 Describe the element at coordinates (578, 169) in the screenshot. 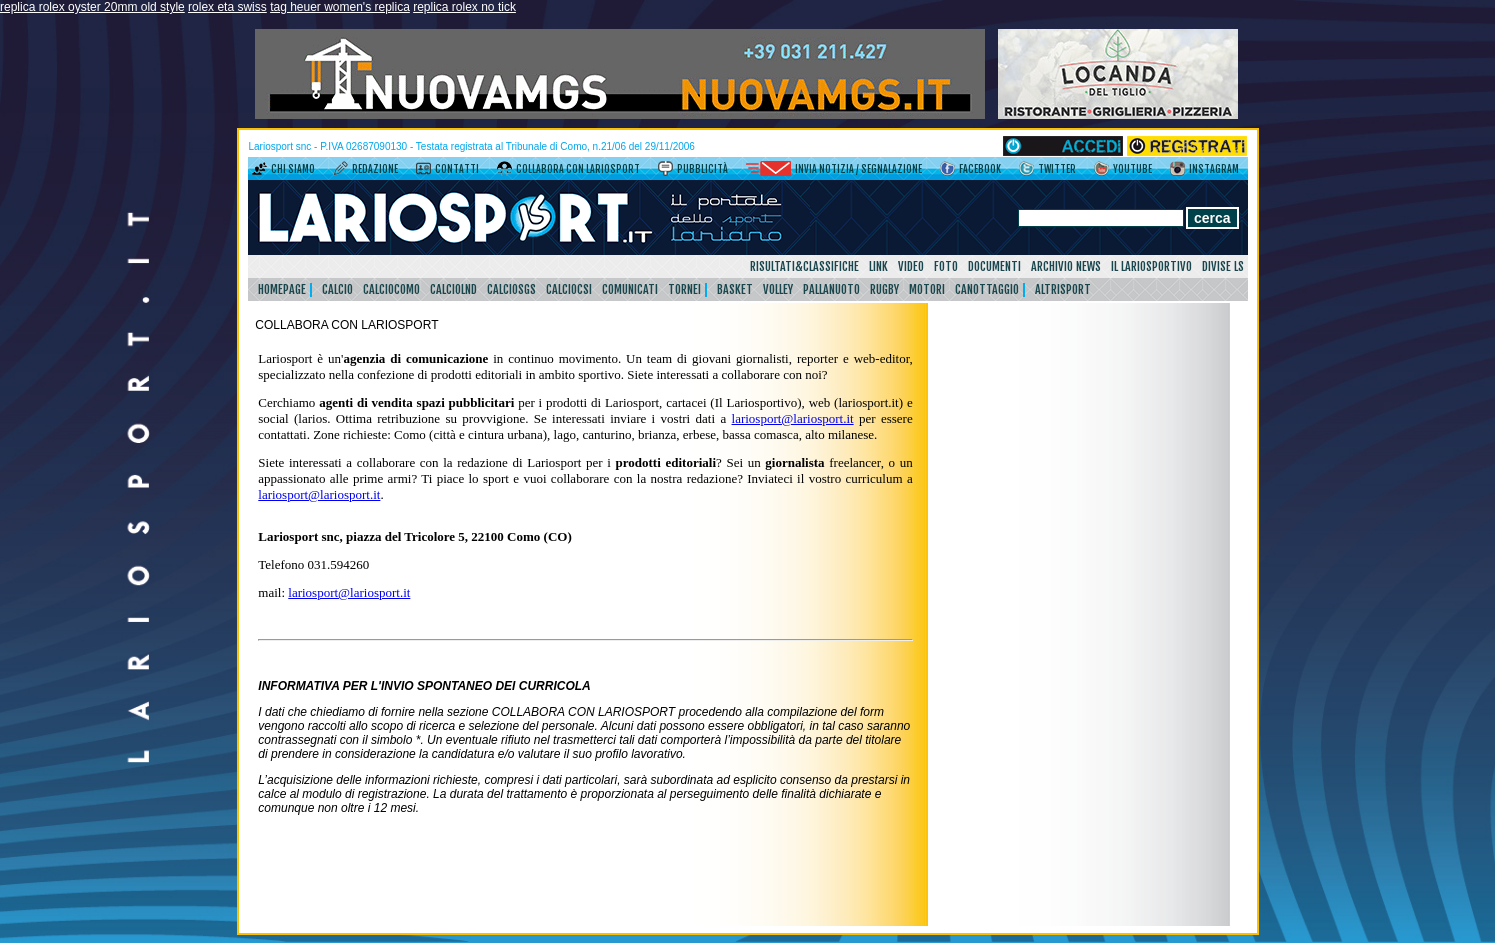

I see `Collabora con LarioSport` at that location.